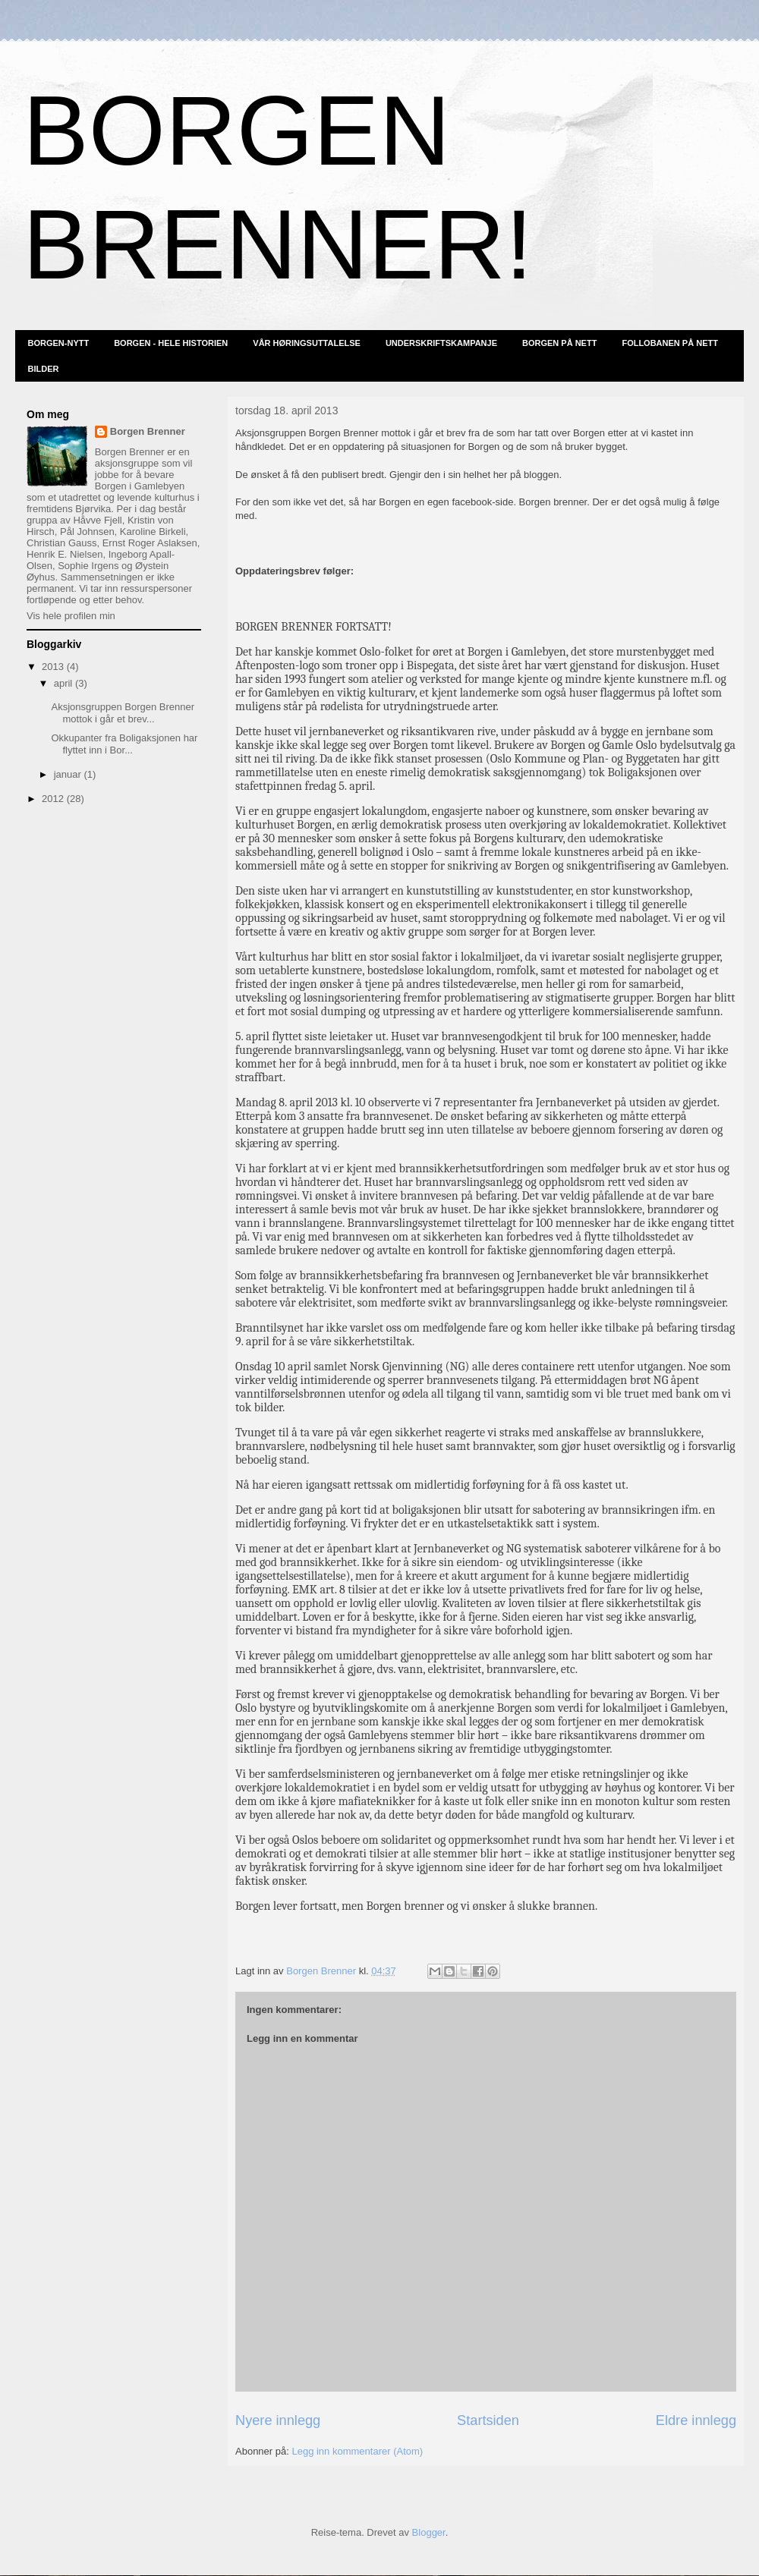 Image resolution: width=759 pixels, height=2576 pixels. I want to click on 2012, so click(54, 798).